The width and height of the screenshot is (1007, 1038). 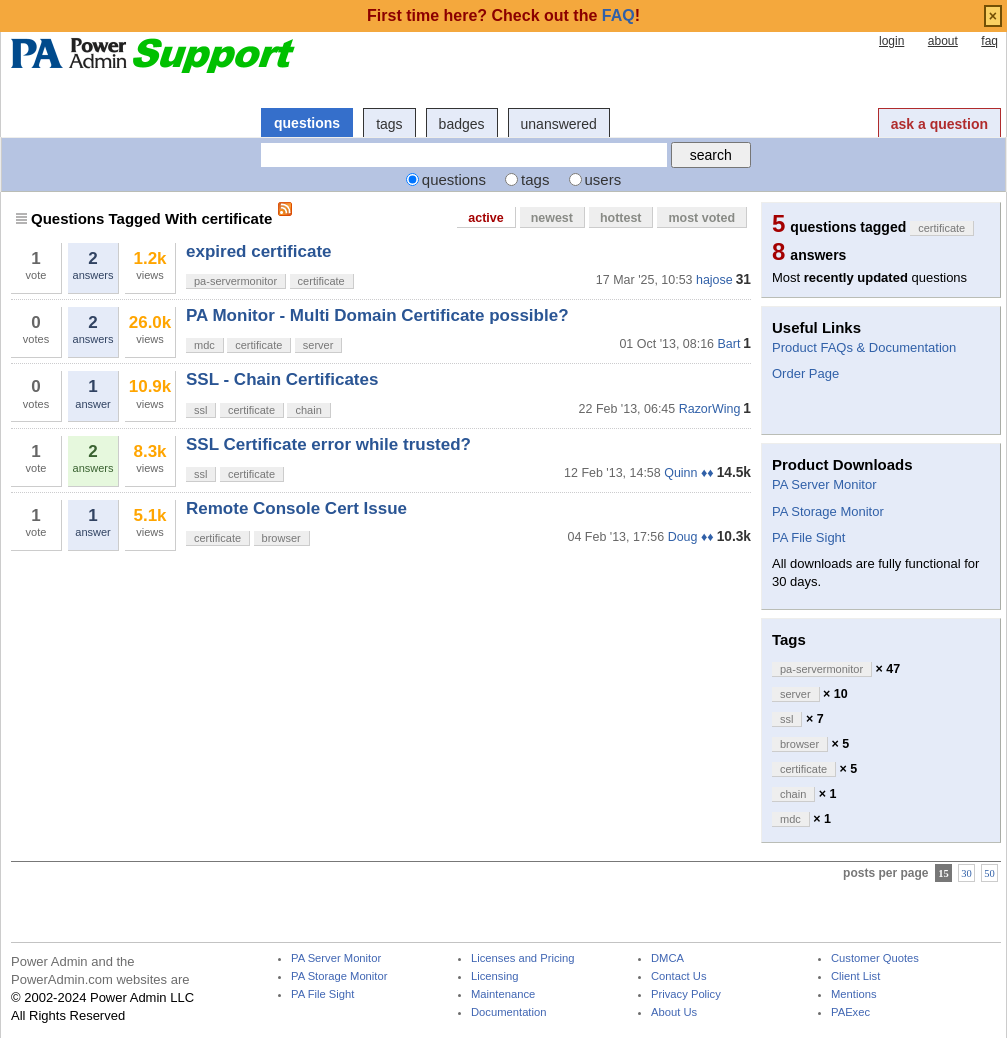 I want to click on Mentions, so click(x=854, y=994).